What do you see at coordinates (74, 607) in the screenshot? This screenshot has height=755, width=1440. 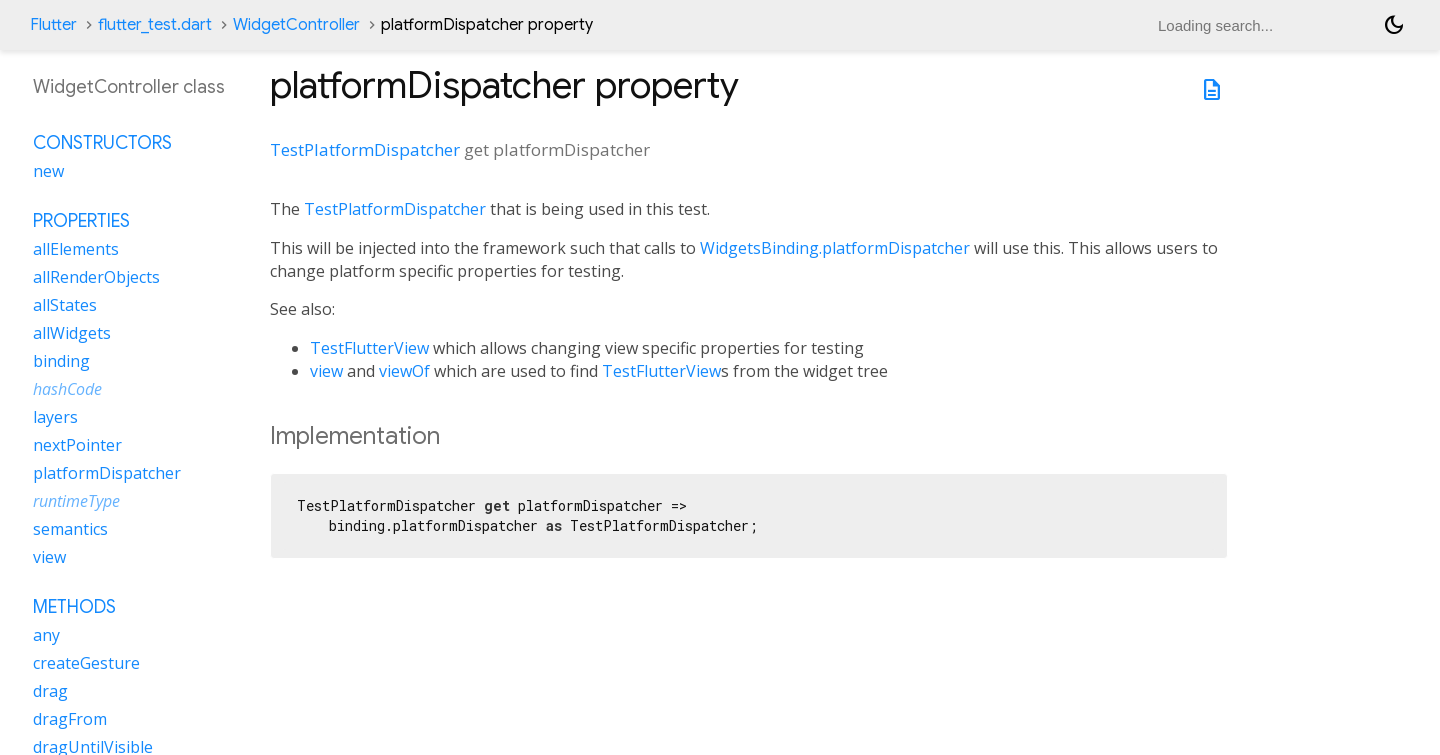 I see `Methods` at bounding box center [74, 607].